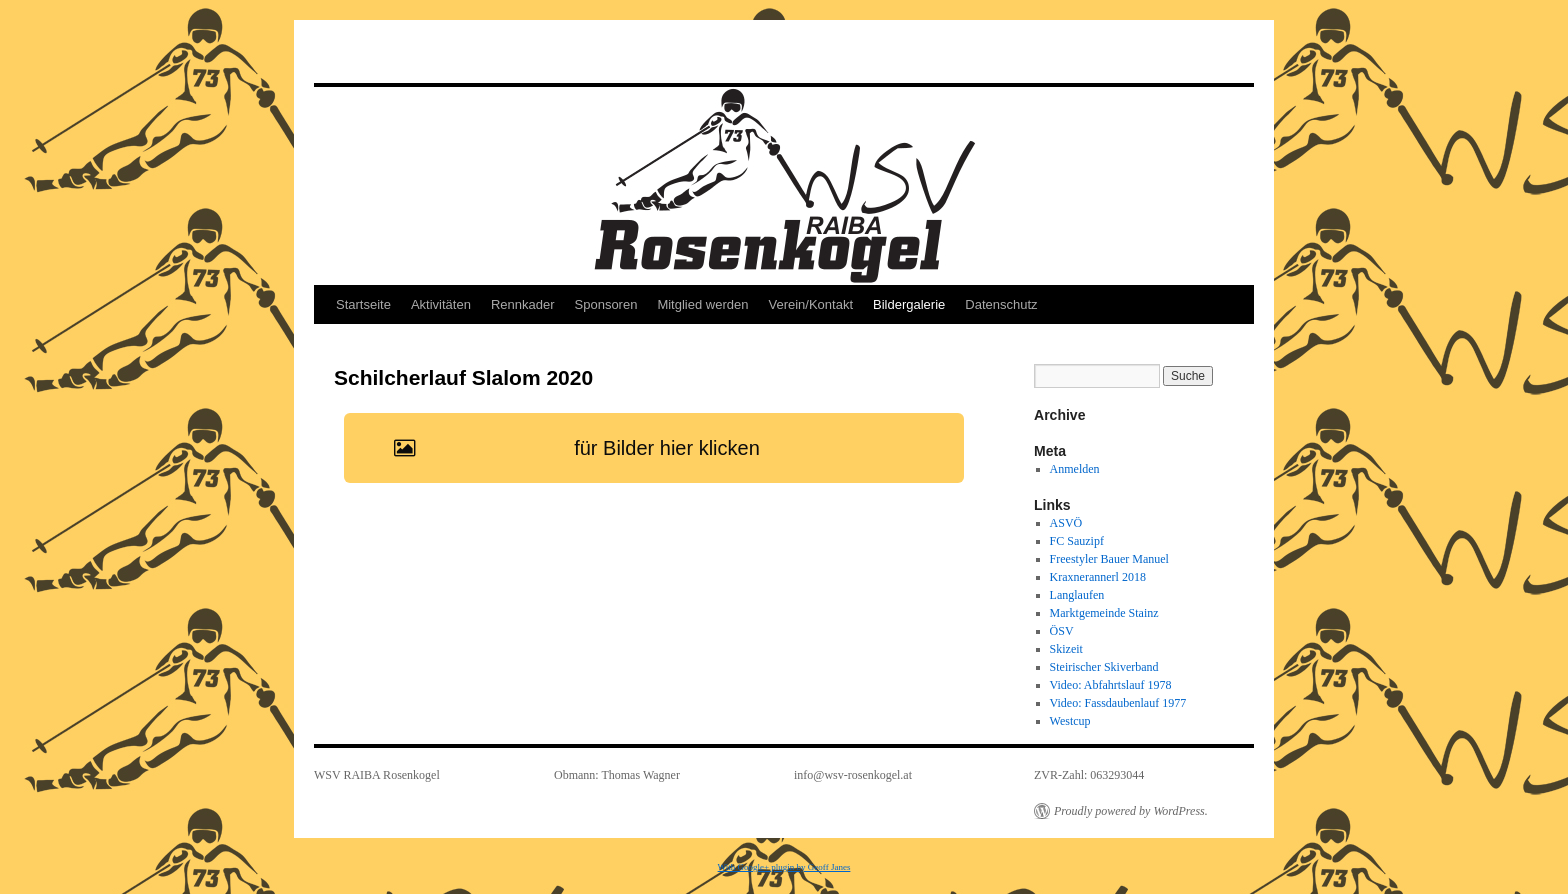  Describe the element at coordinates (1001, 304) in the screenshot. I see `Datenschutz` at that location.